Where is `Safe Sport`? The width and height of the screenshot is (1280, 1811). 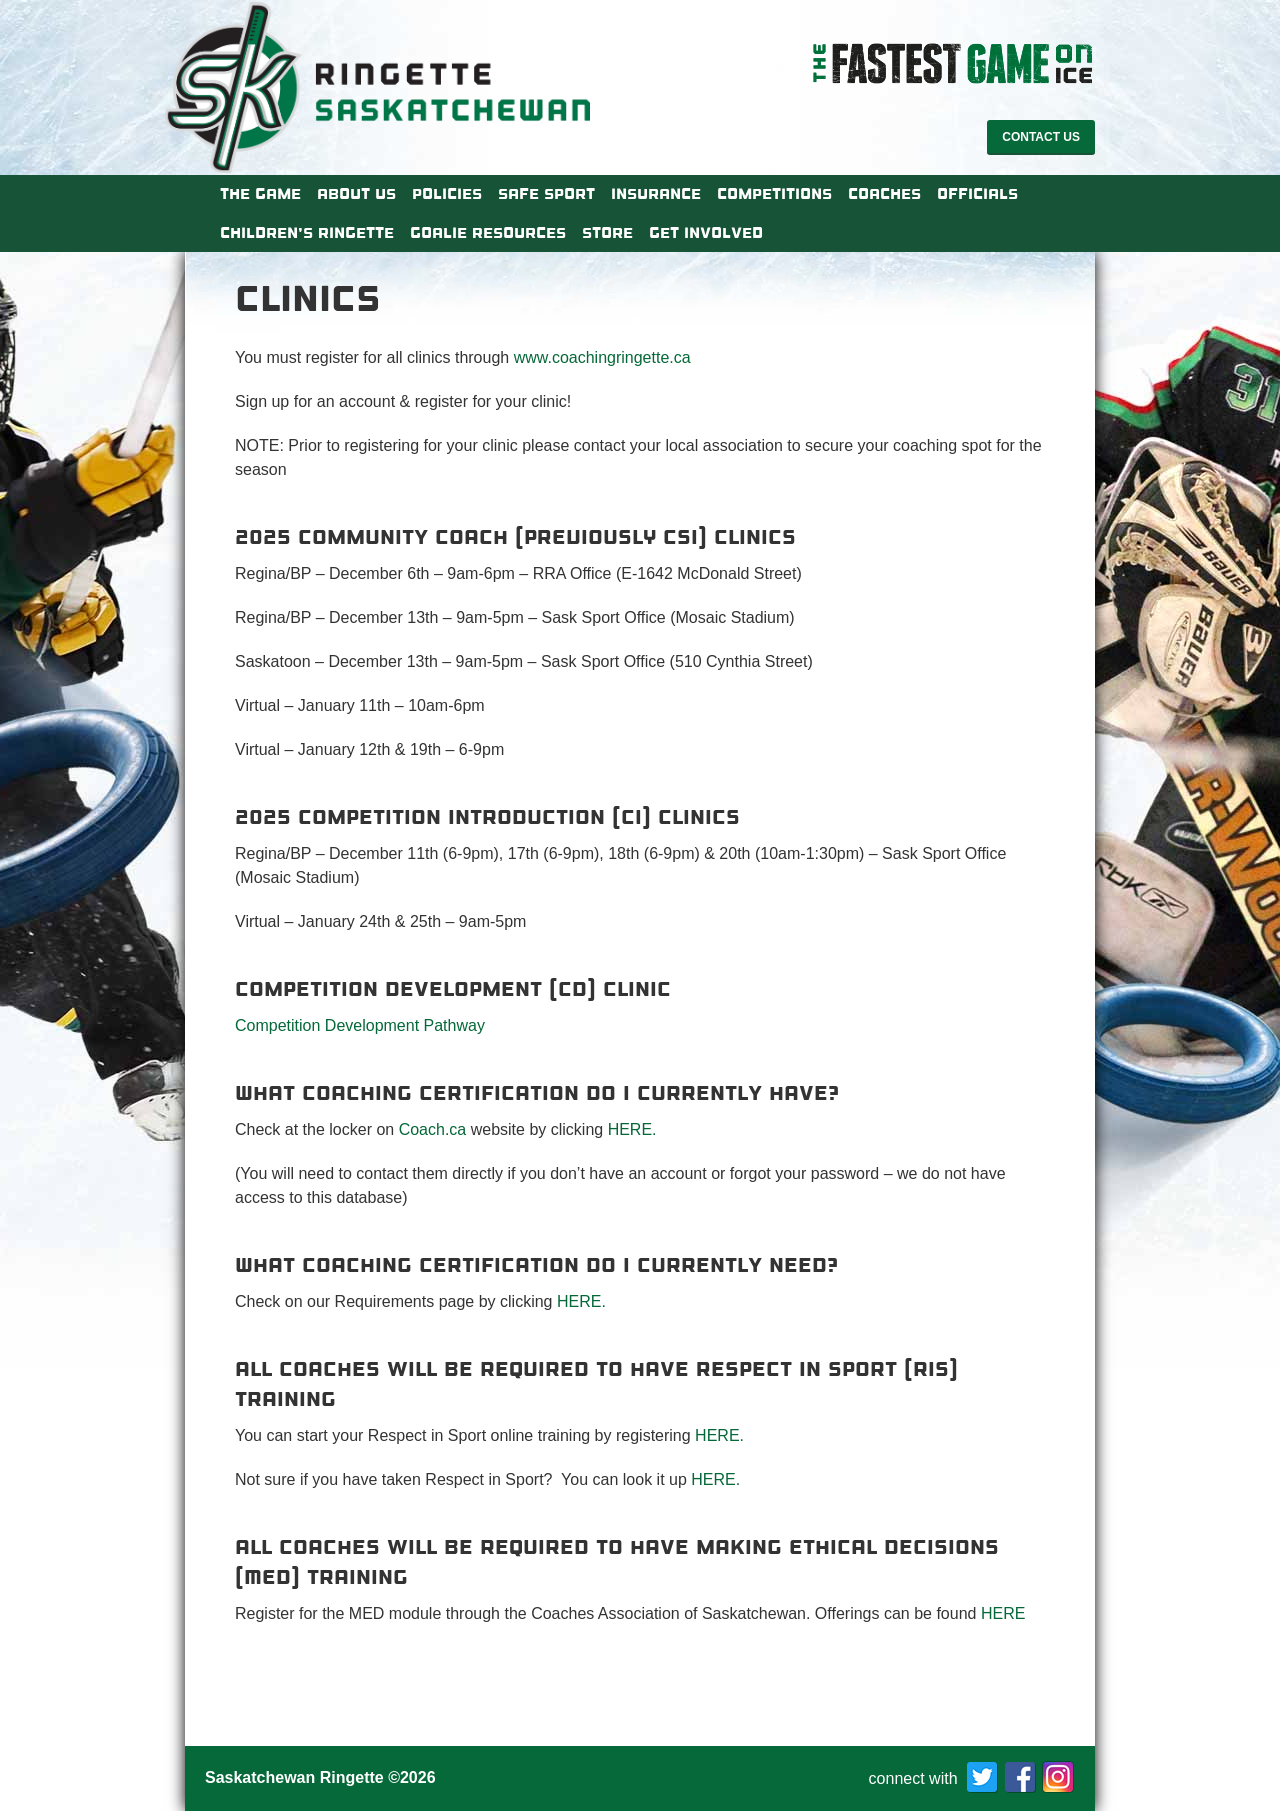 Safe Sport is located at coordinates (546, 194).